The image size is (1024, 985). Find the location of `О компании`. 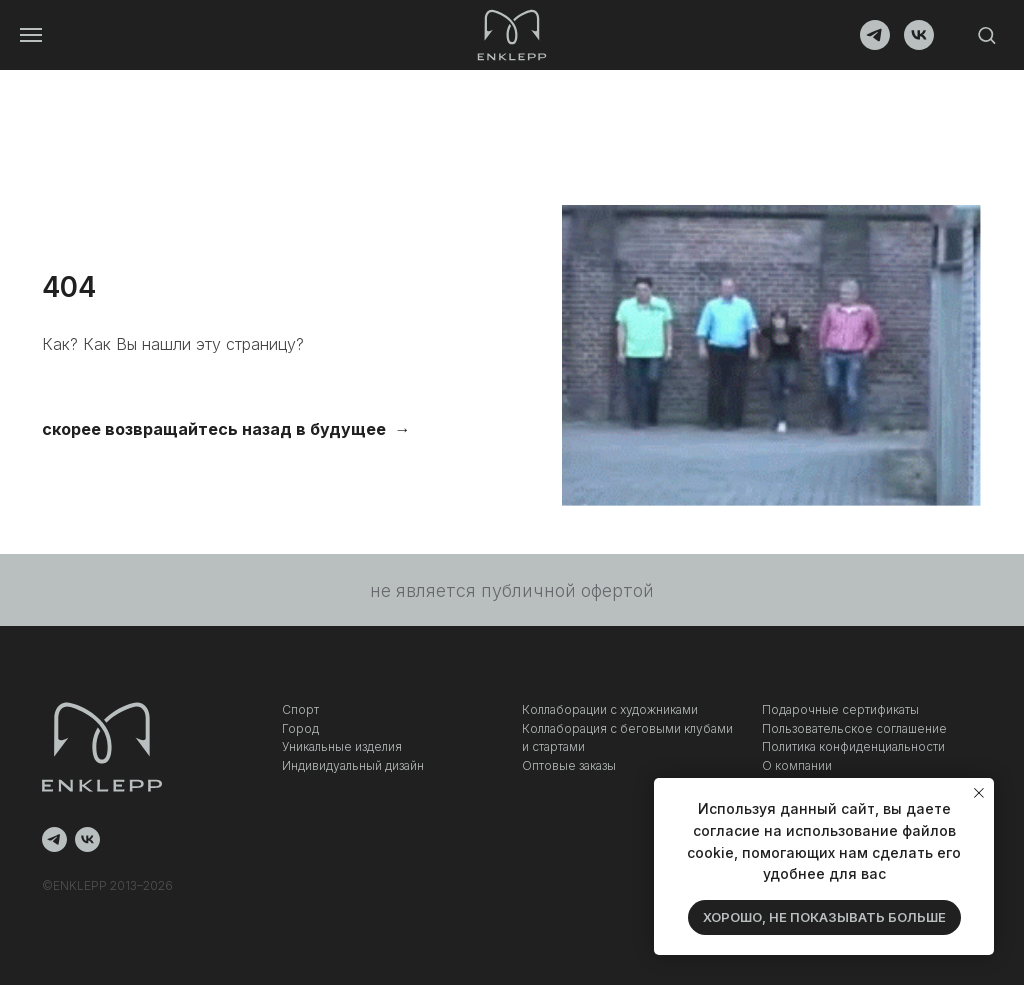

О компании is located at coordinates (797, 765).